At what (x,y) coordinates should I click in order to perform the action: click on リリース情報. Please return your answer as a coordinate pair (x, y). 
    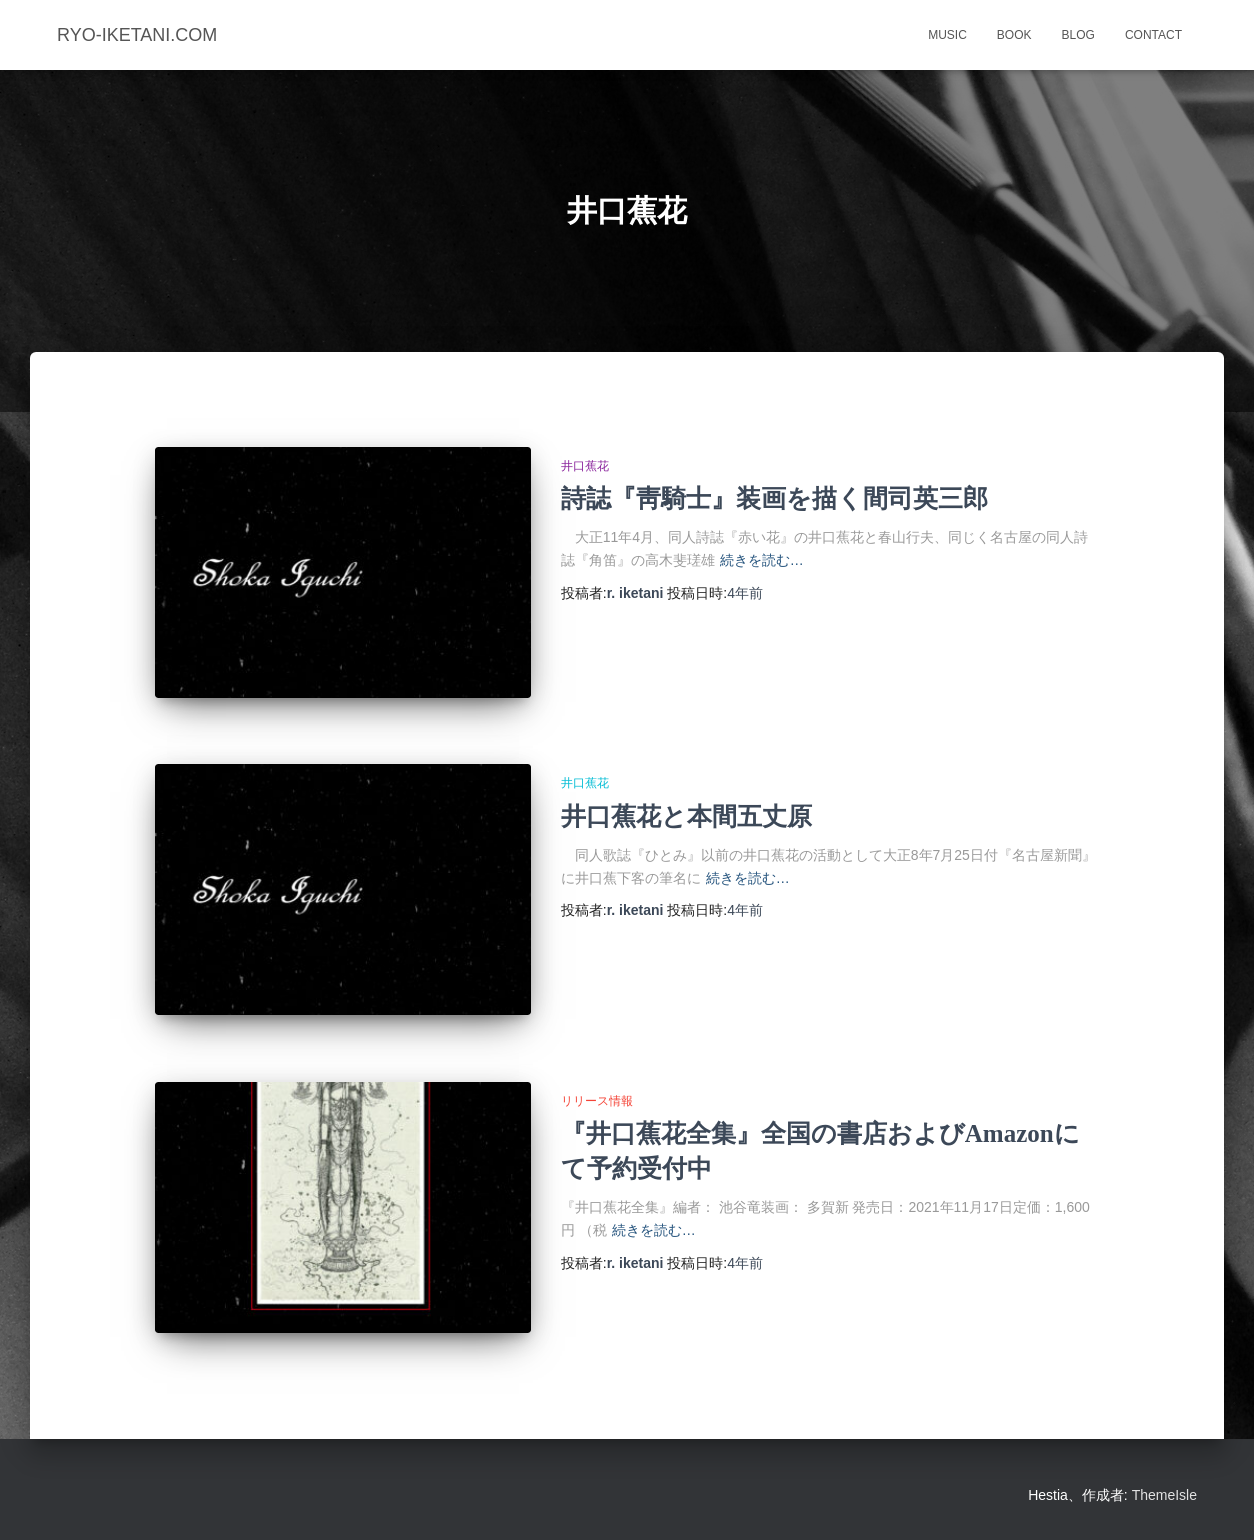
    Looking at the image, I should click on (597, 1101).